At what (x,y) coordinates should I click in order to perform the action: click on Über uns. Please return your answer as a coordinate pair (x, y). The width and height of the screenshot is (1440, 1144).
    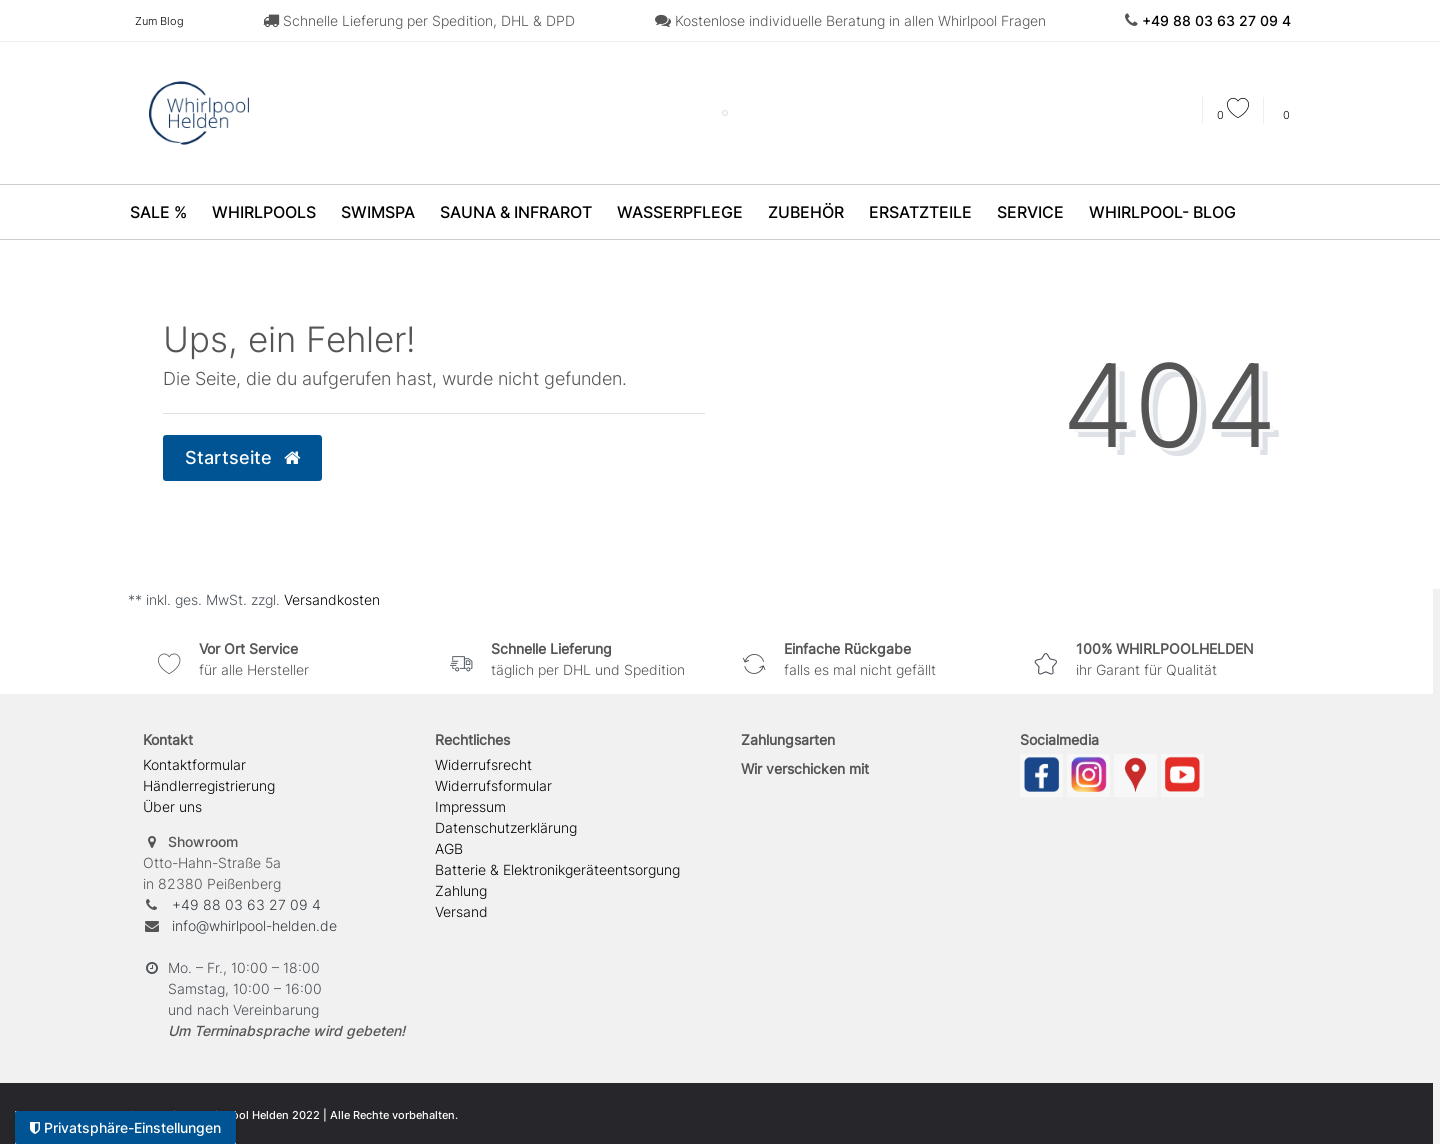
    Looking at the image, I should click on (172, 806).